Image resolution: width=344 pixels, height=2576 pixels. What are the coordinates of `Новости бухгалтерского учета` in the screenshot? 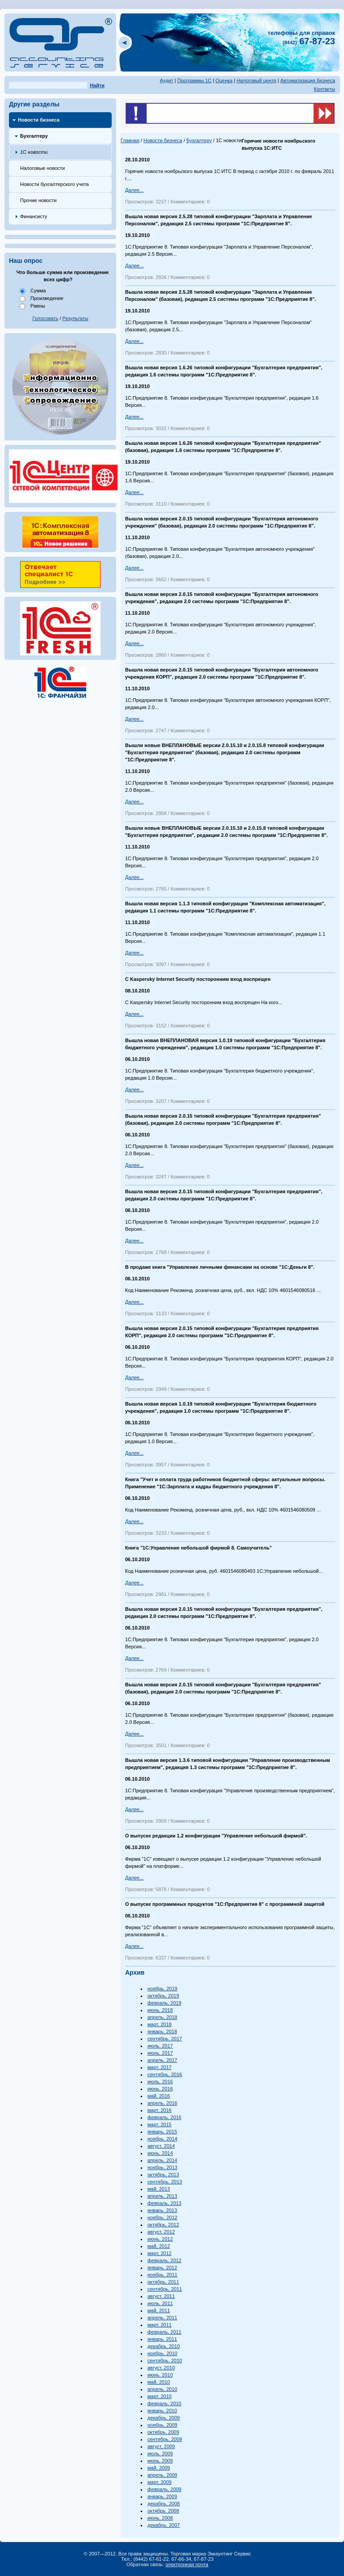 It's located at (54, 184).